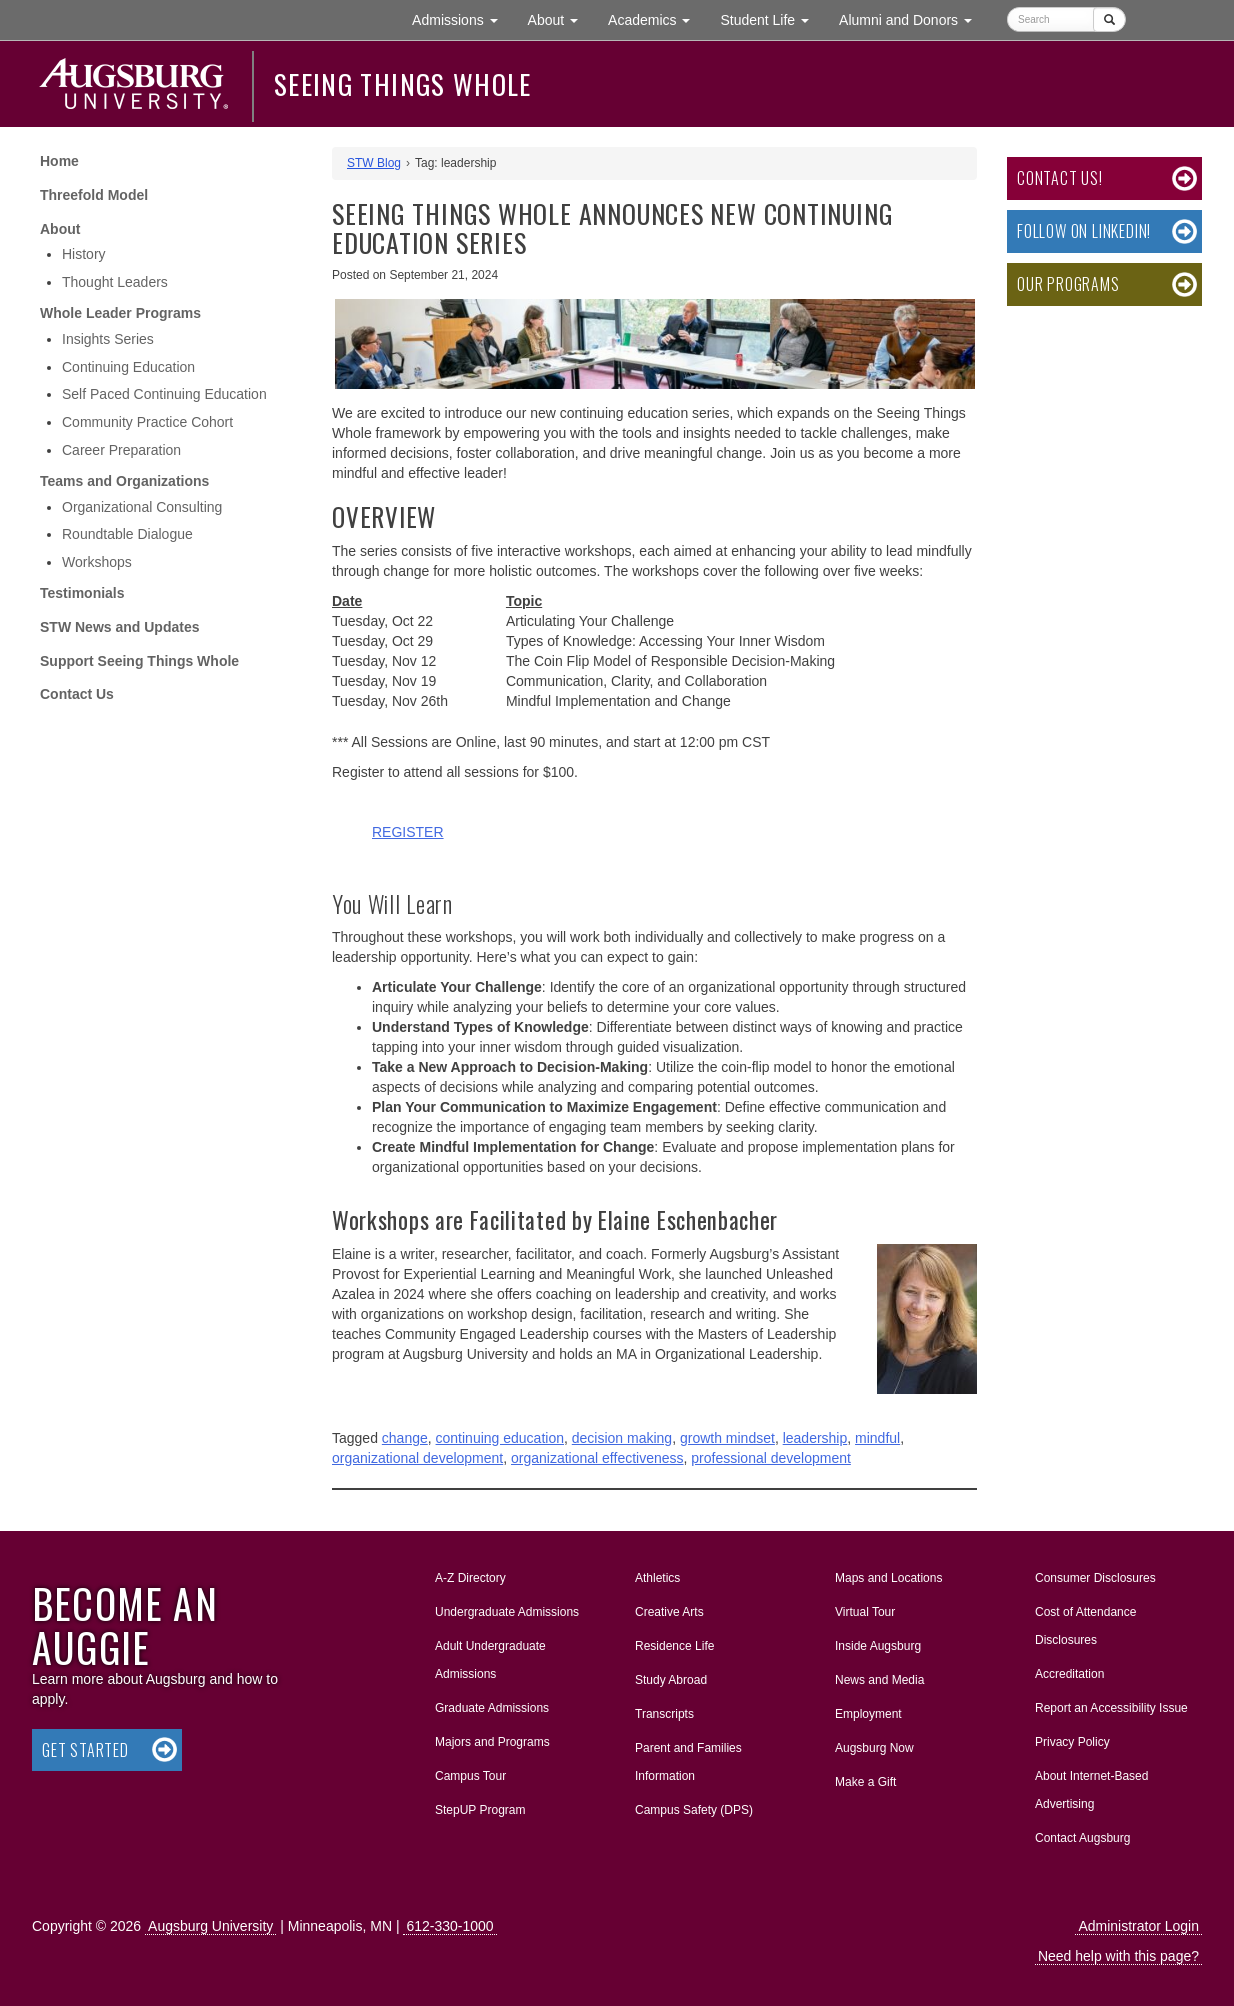 The height and width of the screenshot is (2006, 1234). What do you see at coordinates (913, 18) in the screenshot?
I see `Alumni and Donors [button]` at bounding box center [913, 18].